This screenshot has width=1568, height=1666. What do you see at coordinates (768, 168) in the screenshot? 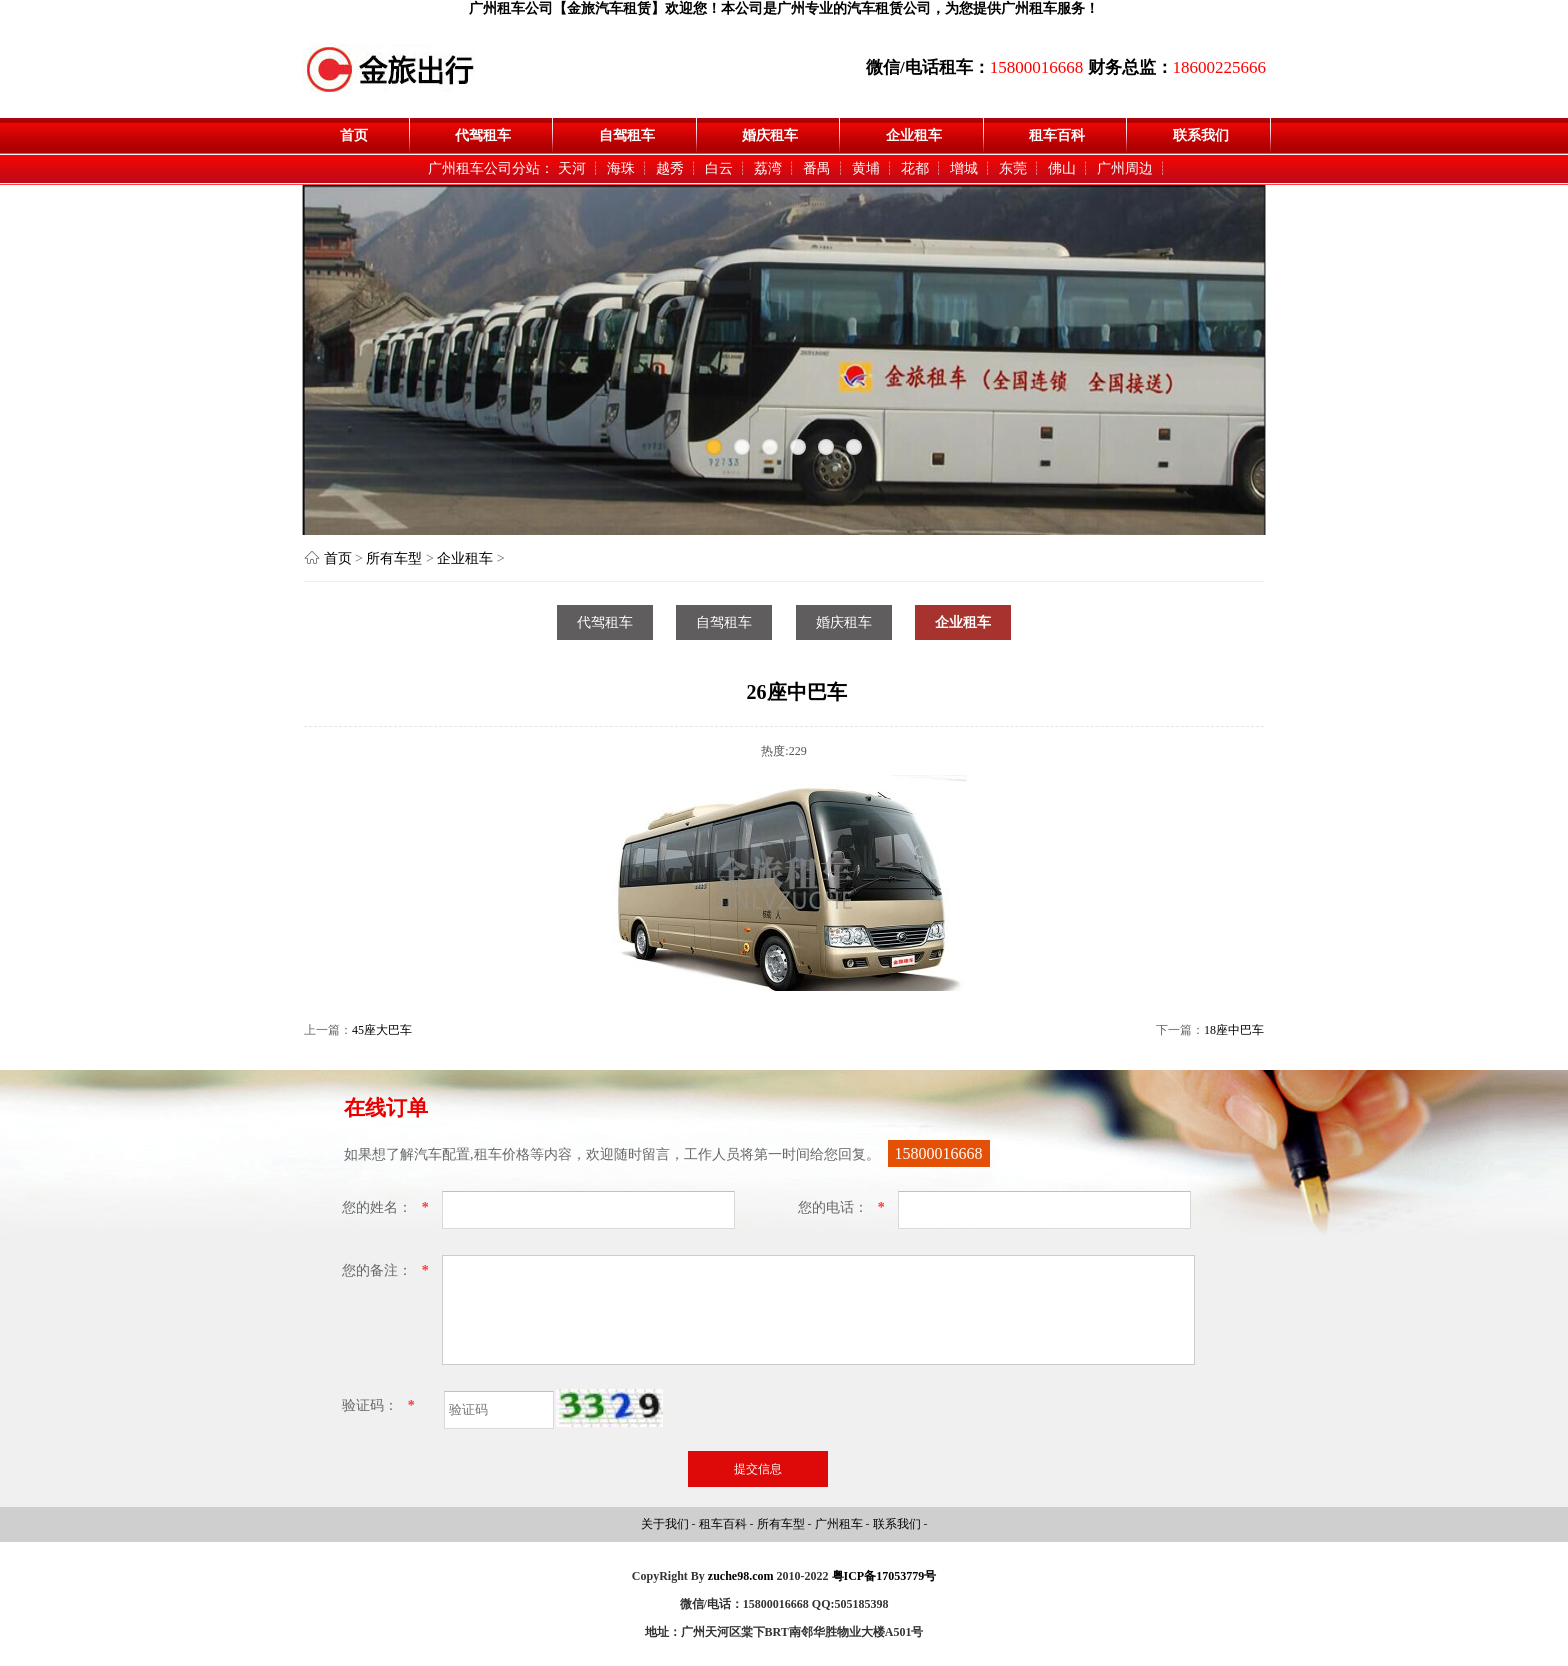
I see `荔湾` at bounding box center [768, 168].